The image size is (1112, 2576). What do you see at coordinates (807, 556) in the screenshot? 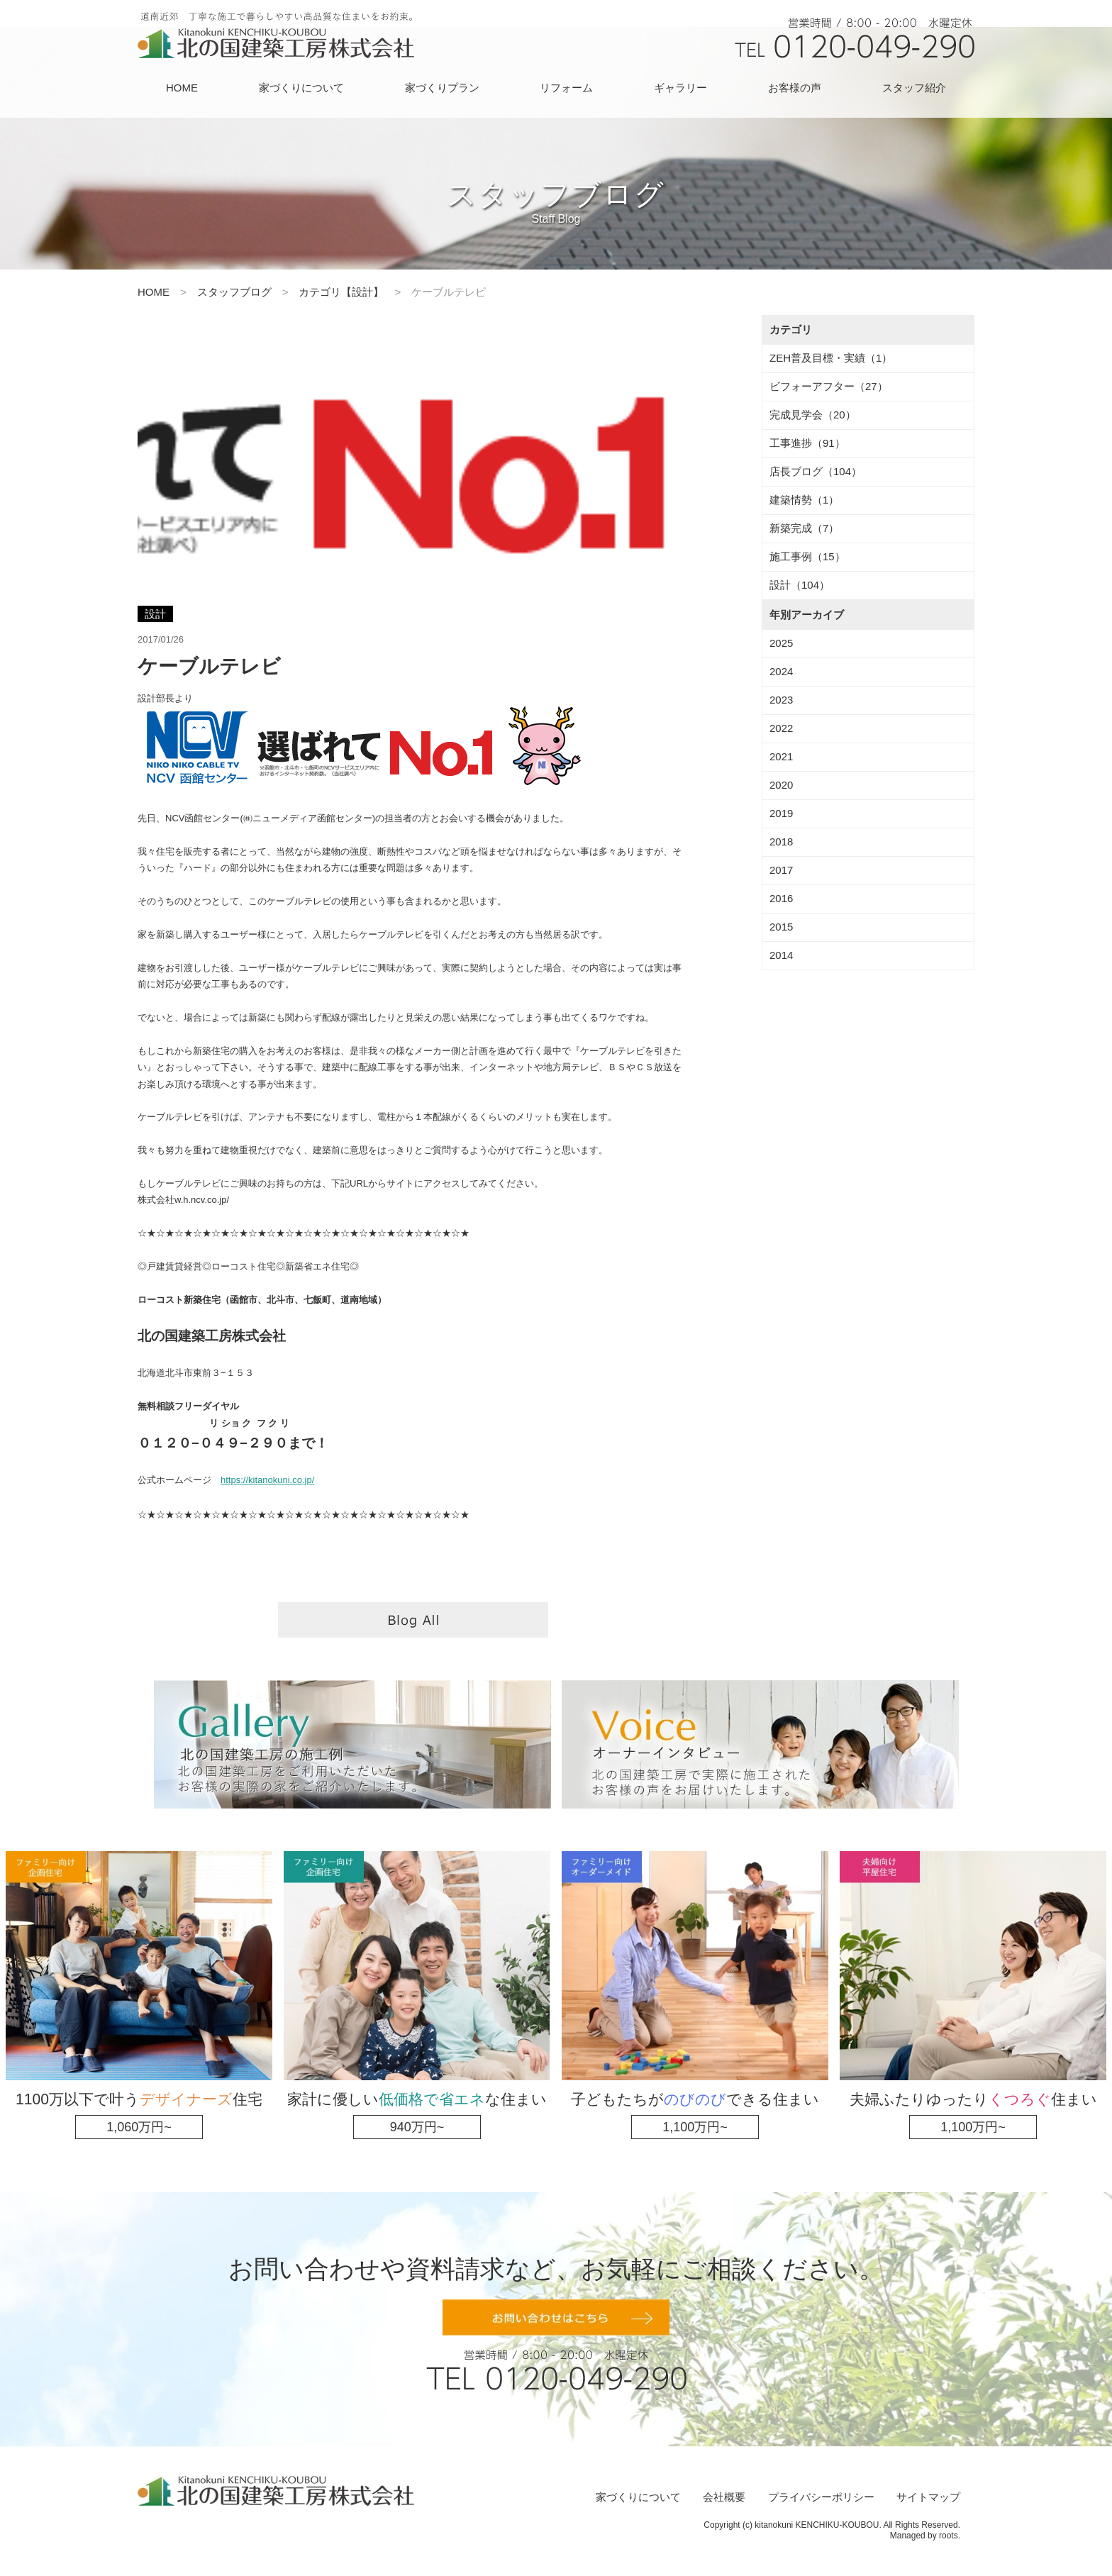
I see `施工事例（15）` at bounding box center [807, 556].